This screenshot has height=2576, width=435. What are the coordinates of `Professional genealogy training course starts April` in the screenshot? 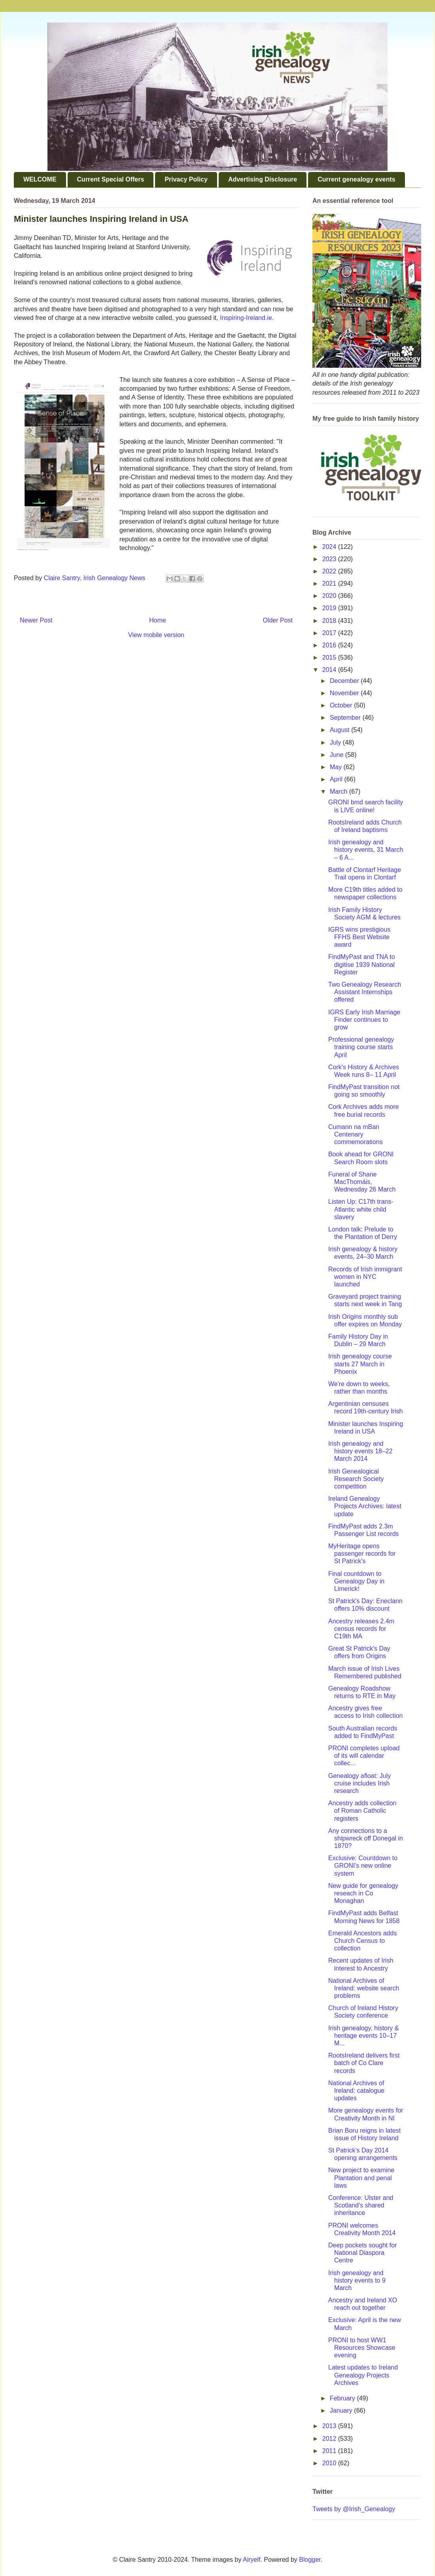 It's located at (361, 1047).